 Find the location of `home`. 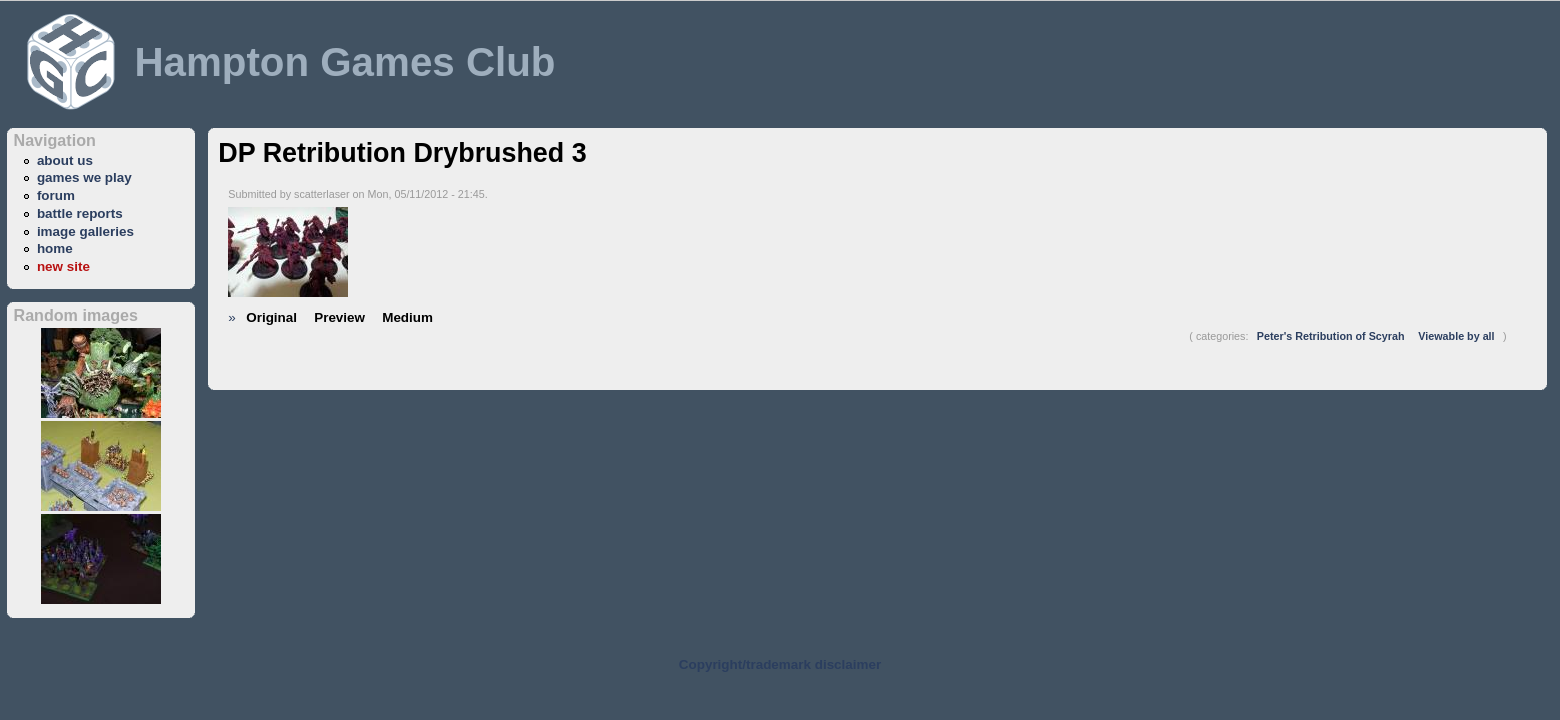

home is located at coordinates (55, 248).